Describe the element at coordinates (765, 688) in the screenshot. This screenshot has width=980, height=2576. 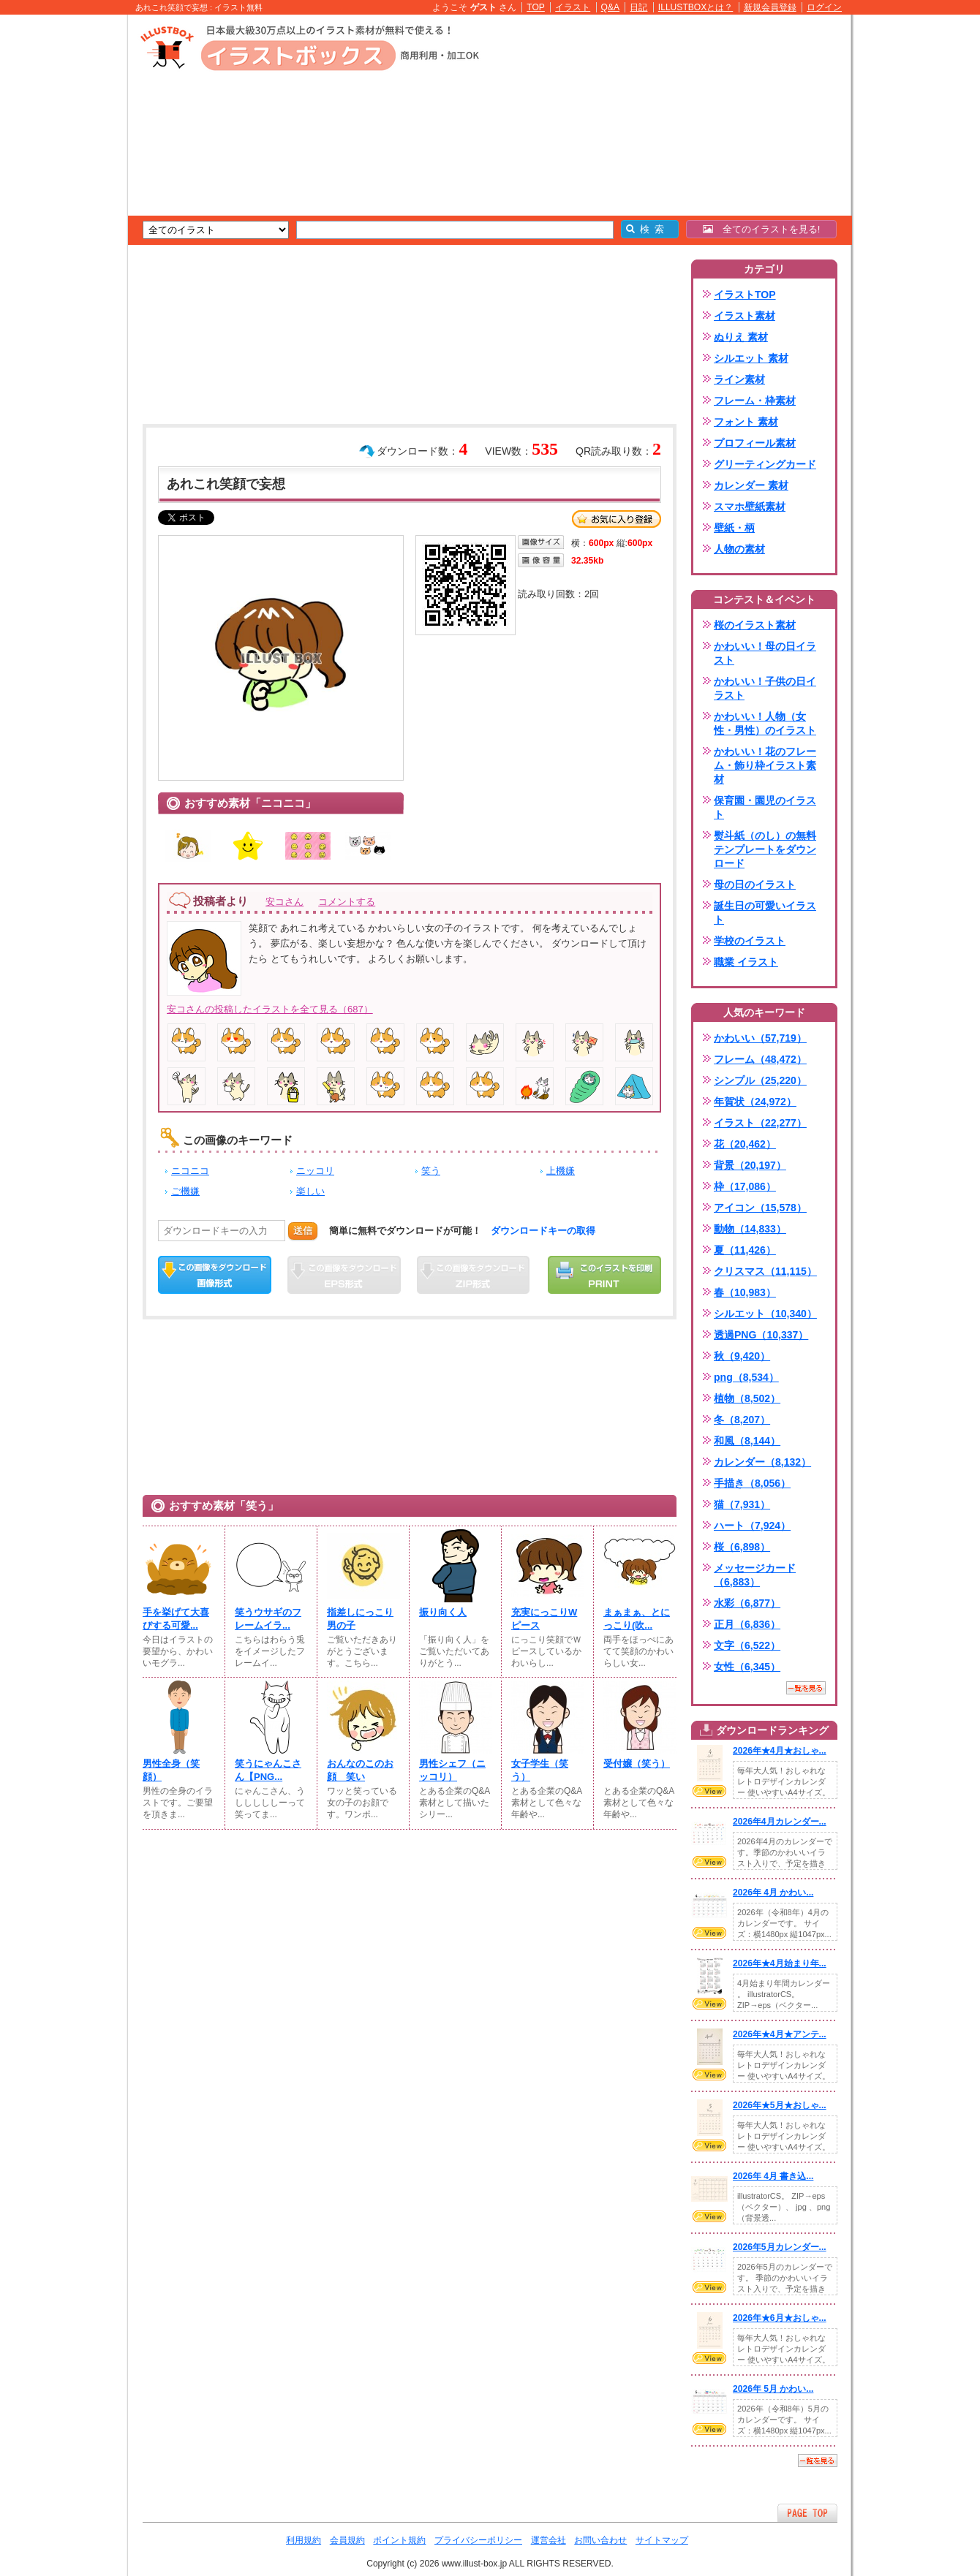
I see `かわいい！子供の日イラスト` at that location.